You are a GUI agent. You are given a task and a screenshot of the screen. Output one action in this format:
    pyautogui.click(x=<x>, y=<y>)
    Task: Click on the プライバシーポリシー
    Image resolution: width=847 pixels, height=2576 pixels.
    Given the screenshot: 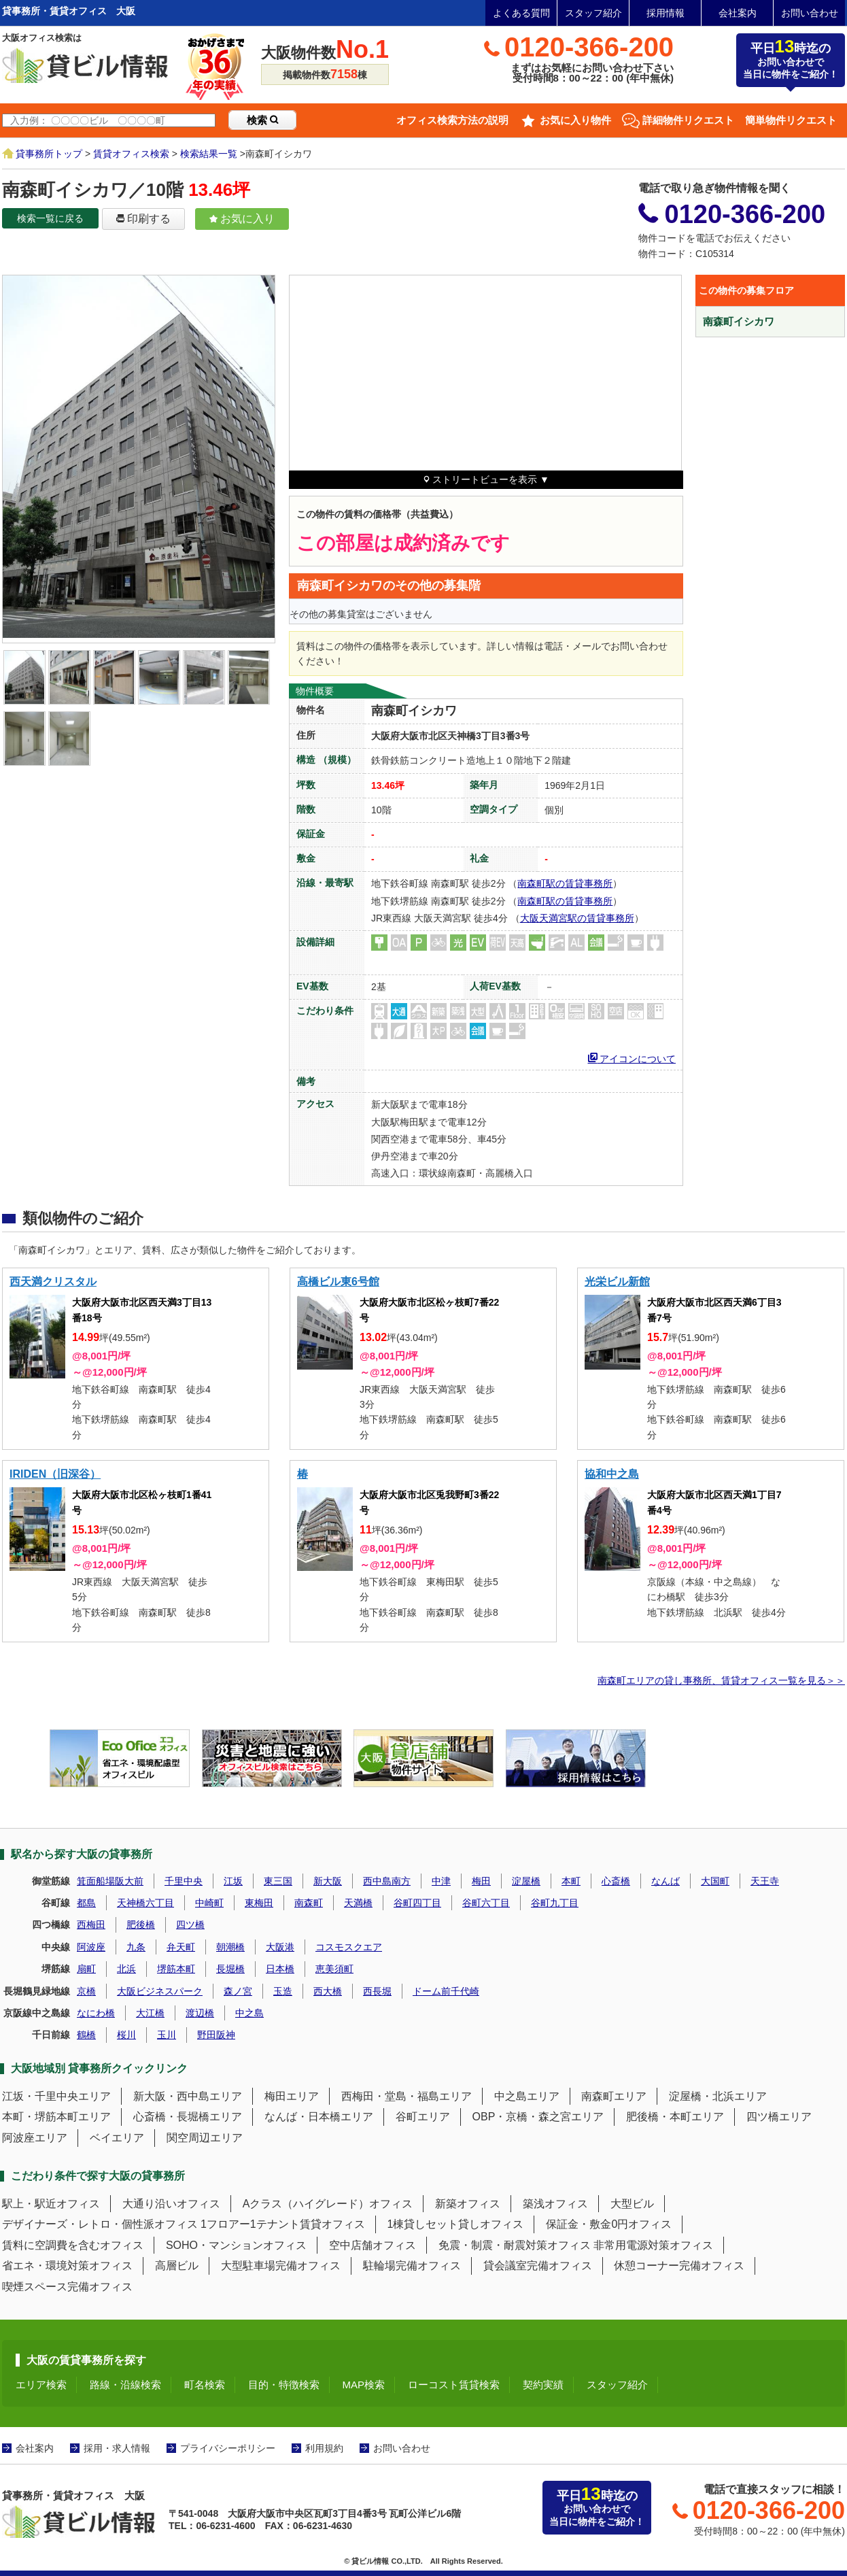 What is the action you would take?
    pyautogui.click(x=227, y=2448)
    